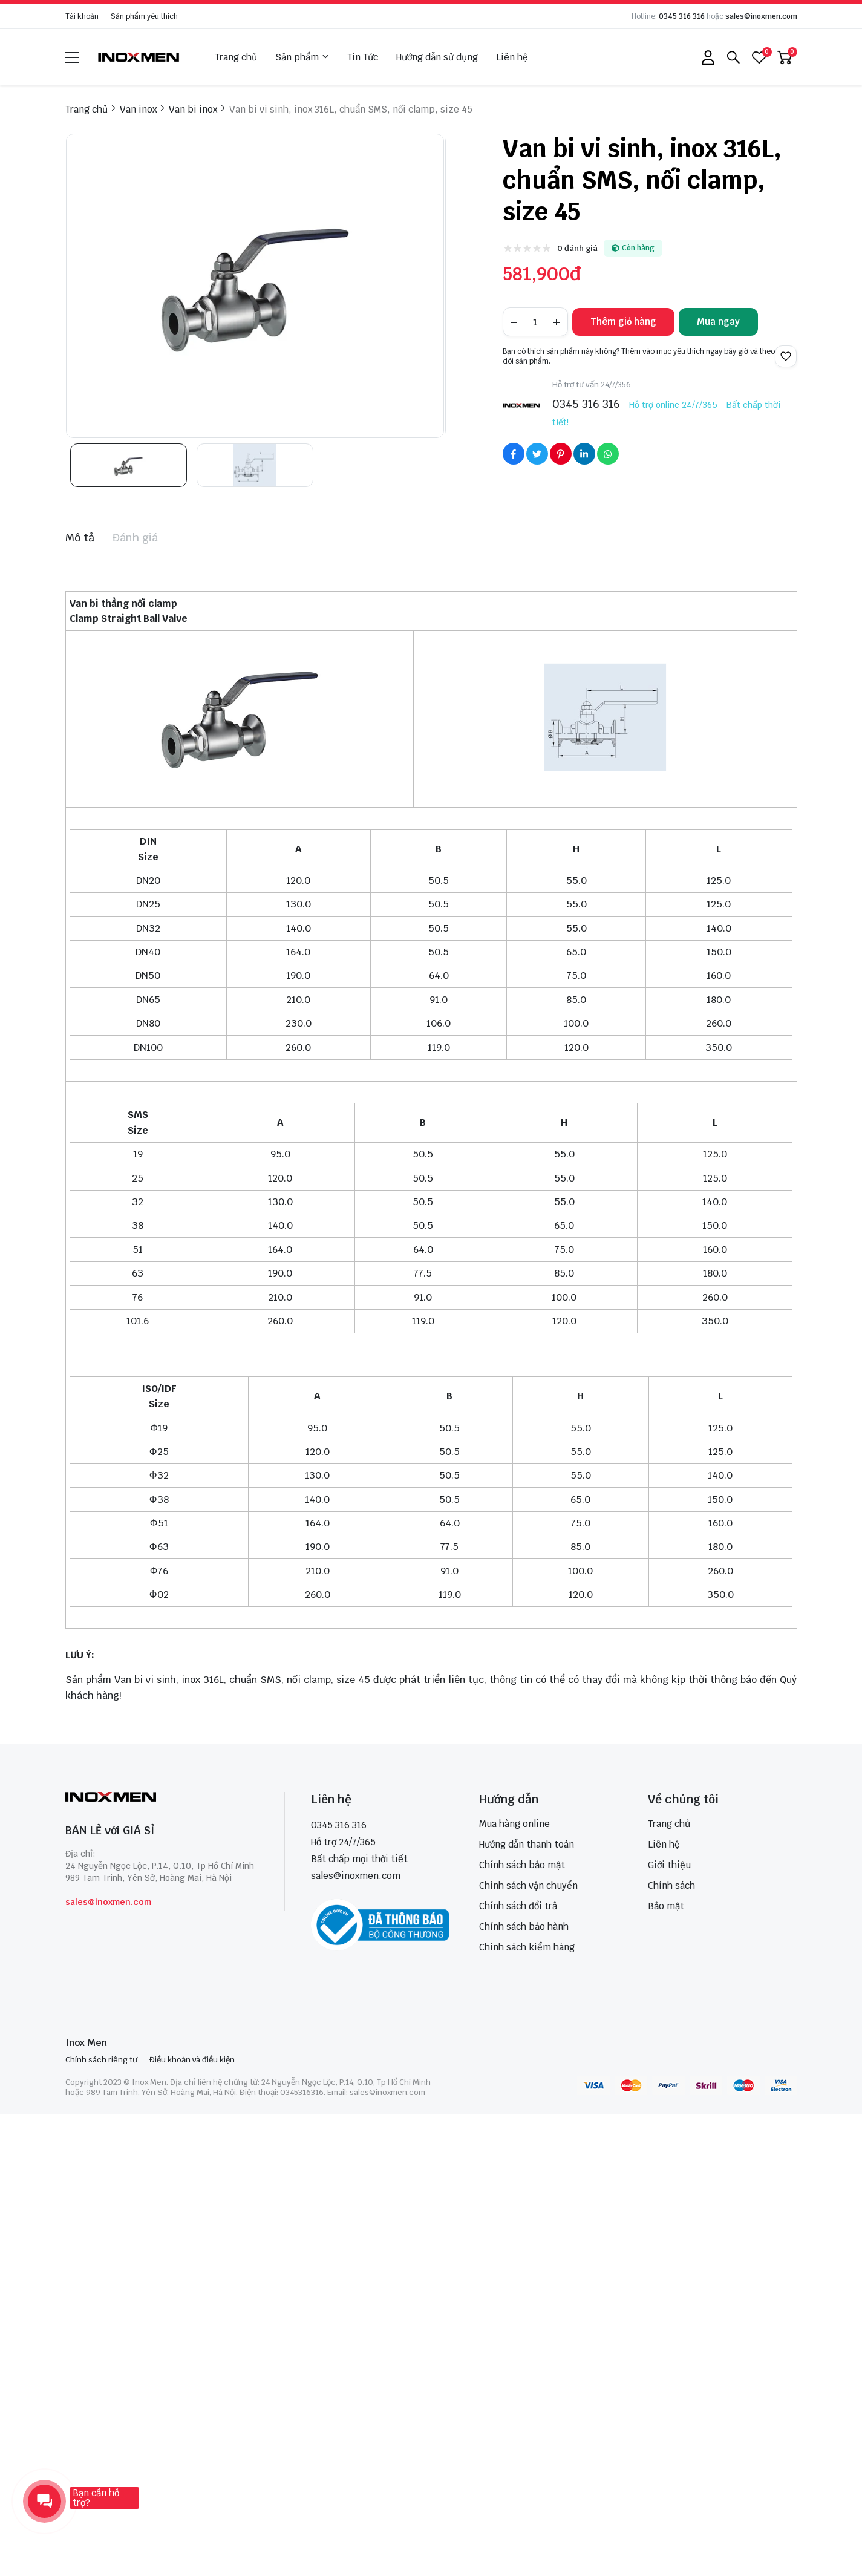 Image resolution: width=862 pixels, height=2576 pixels. What do you see at coordinates (518, 1906) in the screenshot?
I see `Chính sách đổi trả` at bounding box center [518, 1906].